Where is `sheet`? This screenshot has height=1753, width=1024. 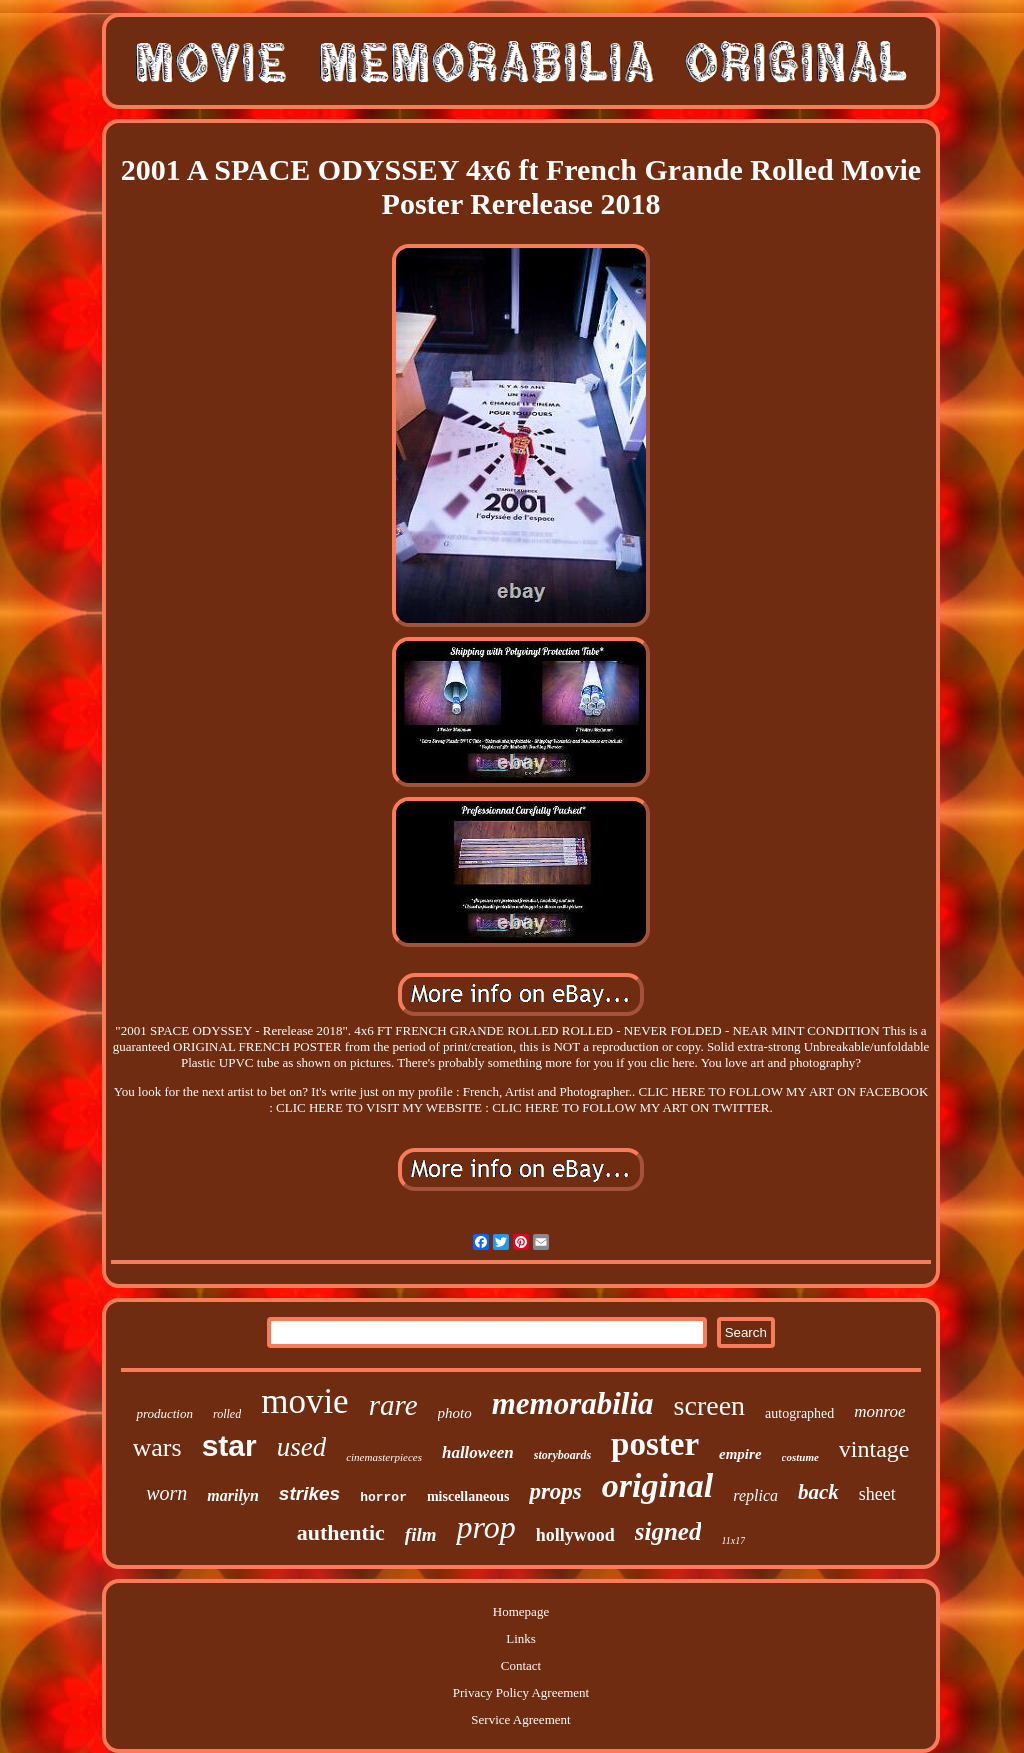
sheet is located at coordinates (877, 1494).